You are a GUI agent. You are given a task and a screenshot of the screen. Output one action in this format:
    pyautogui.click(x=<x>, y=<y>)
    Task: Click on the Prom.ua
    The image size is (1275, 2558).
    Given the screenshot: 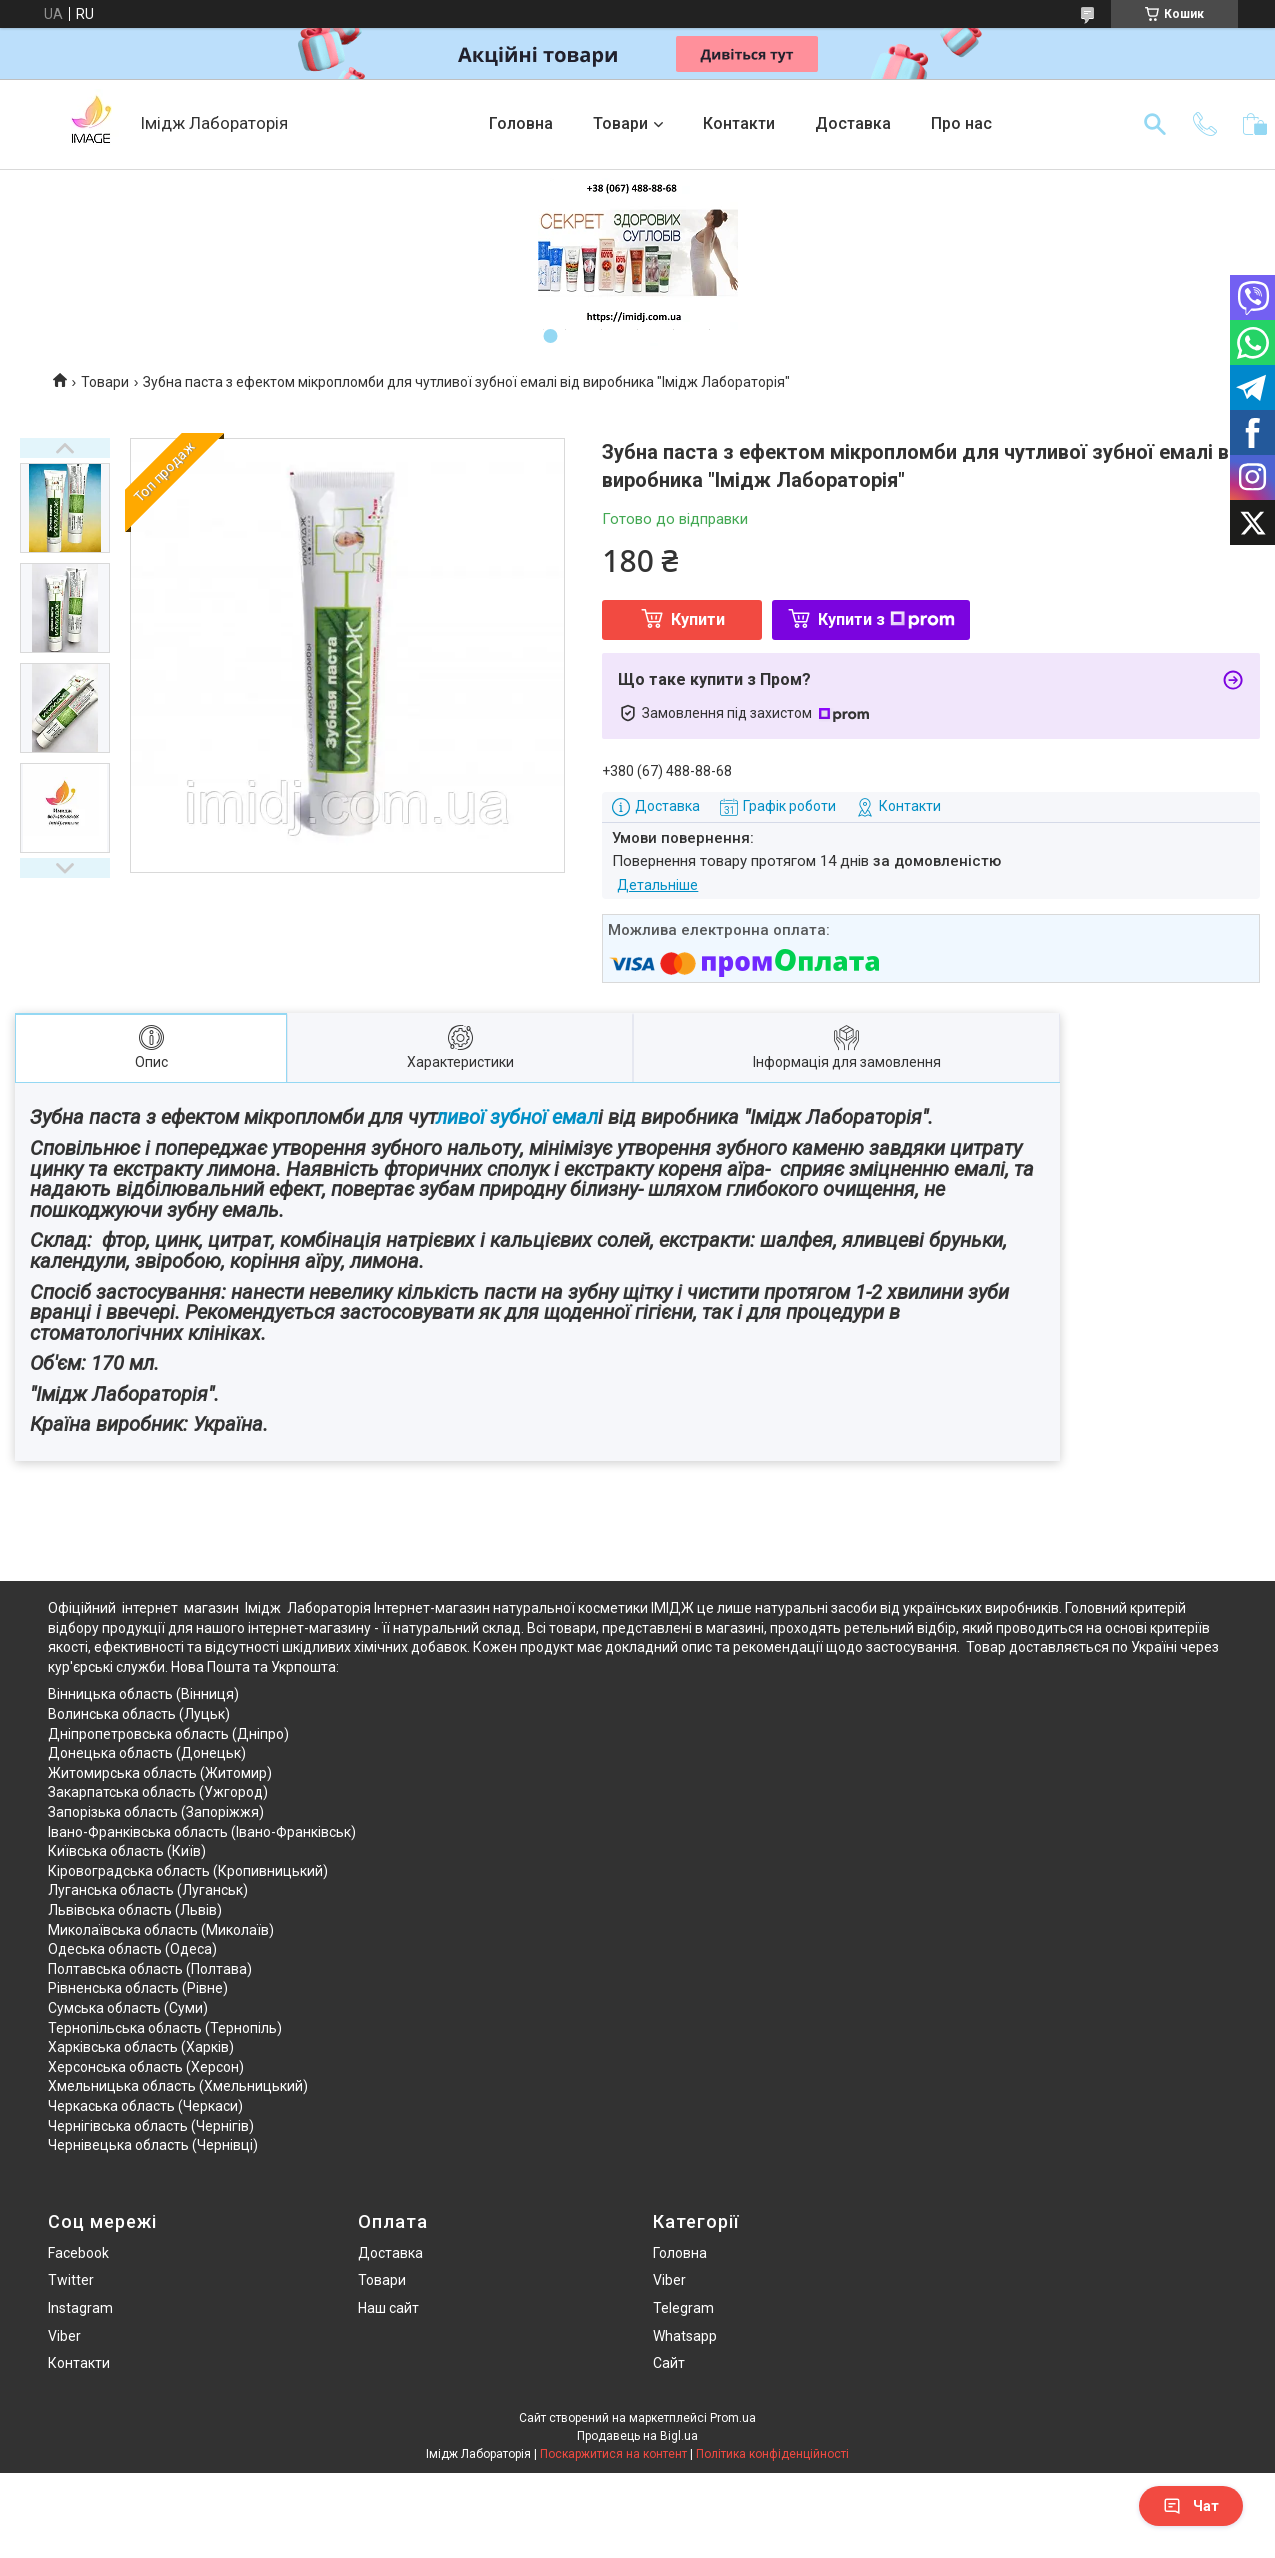 What is the action you would take?
    pyautogui.click(x=733, y=2418)
    